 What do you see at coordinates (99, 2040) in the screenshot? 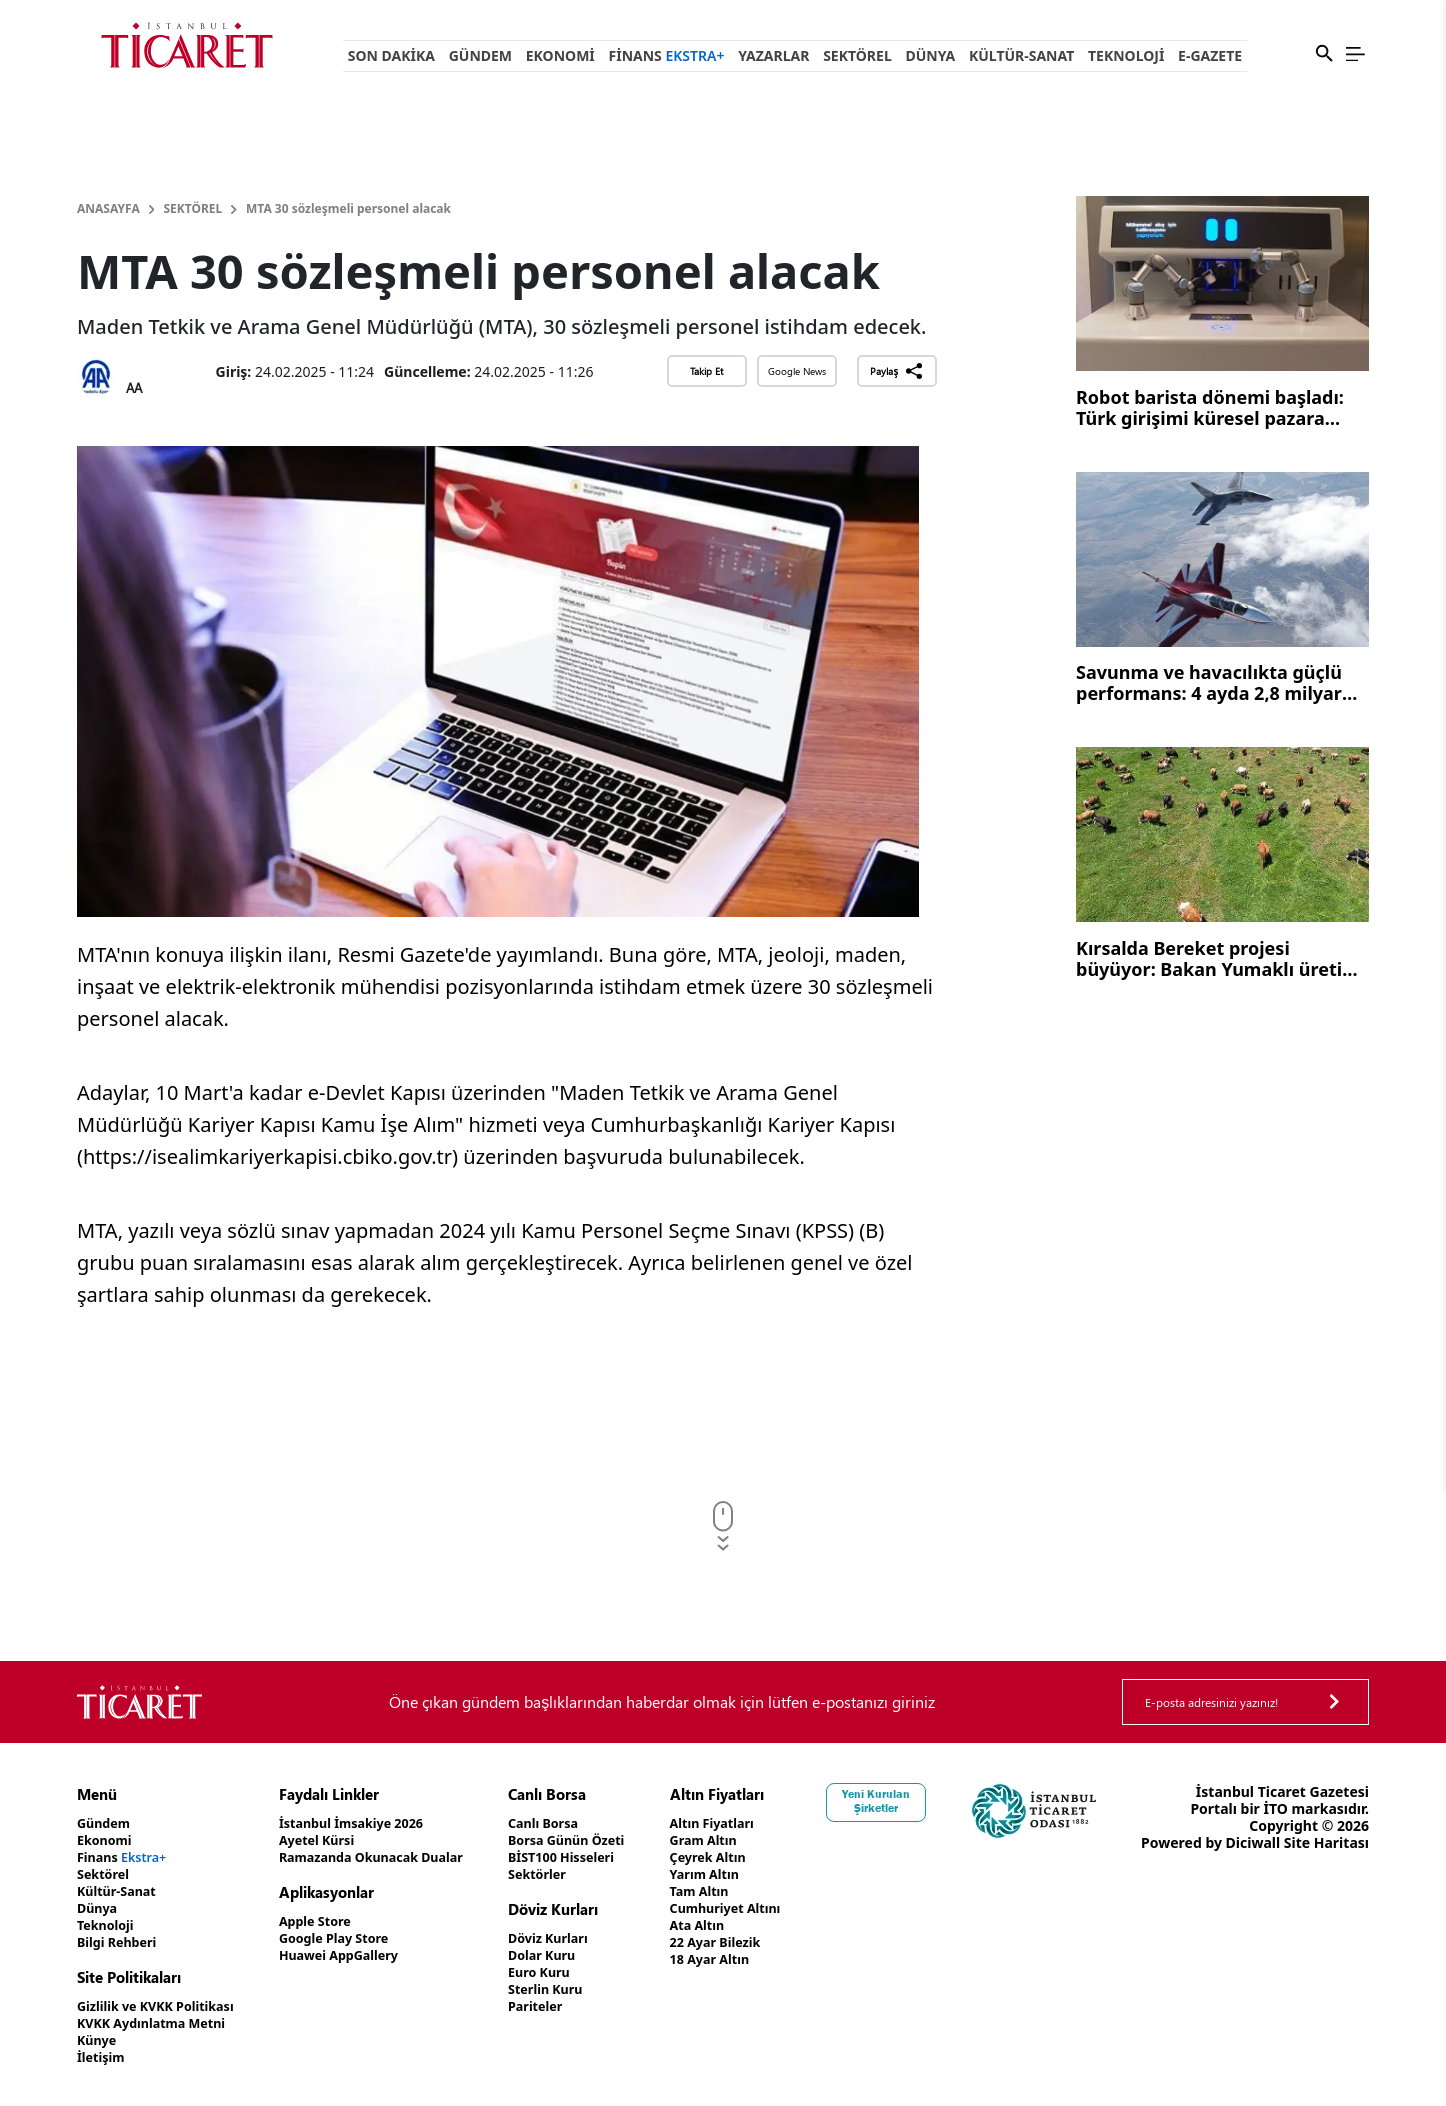
I see `Künye` at bounding box center [99, 2040].